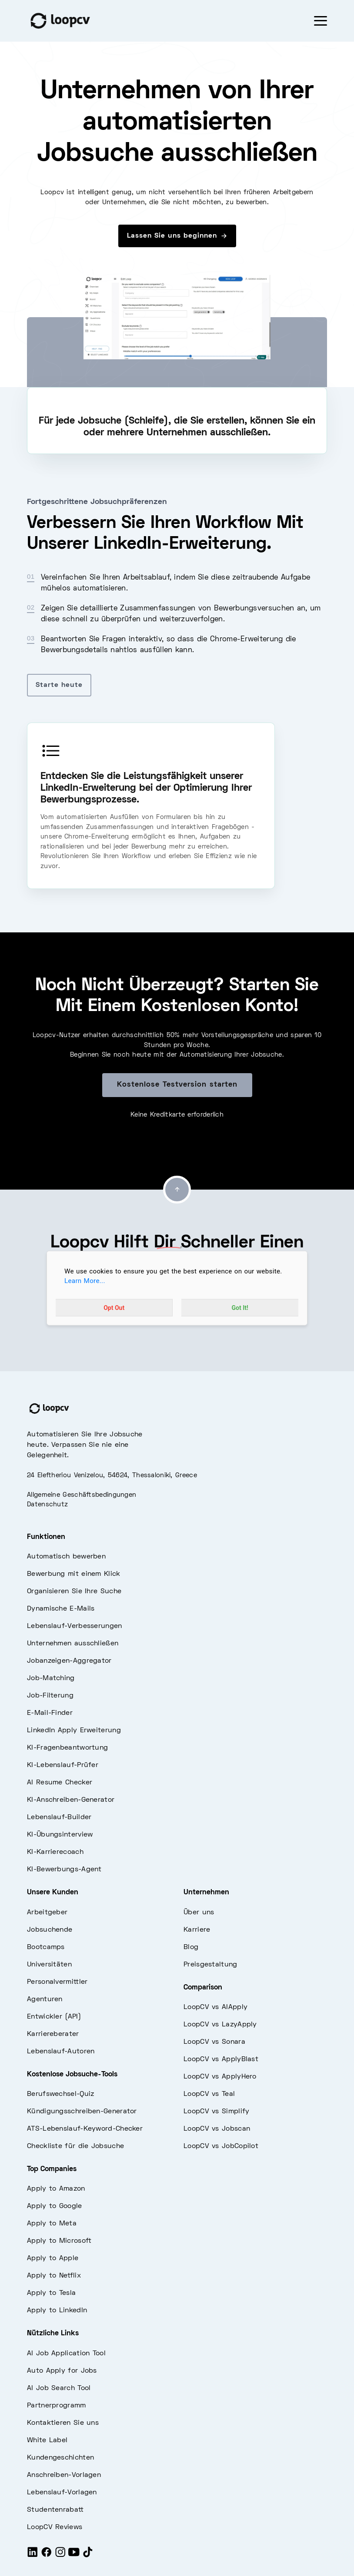  Describe the element at coordinates (63, 2423) in the screenshot. I see `Kontaktieren Sie uns` at that location.